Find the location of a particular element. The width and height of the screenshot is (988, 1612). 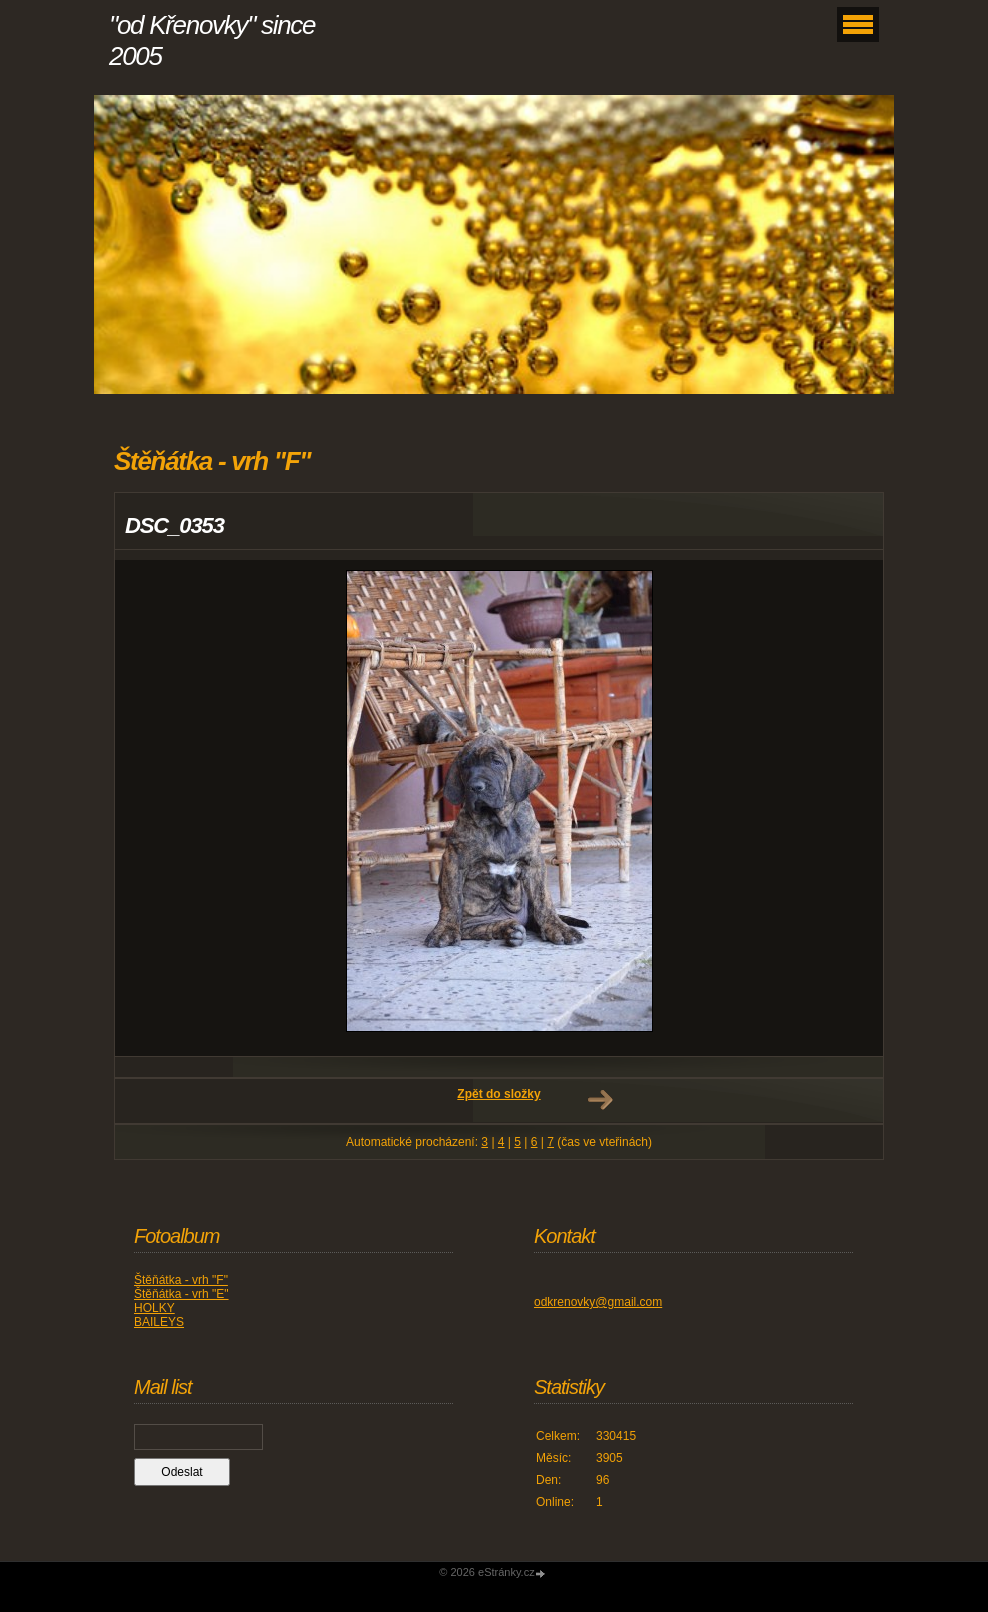

odkrenovky@gmail.com is located at coordinates (598, 1302).